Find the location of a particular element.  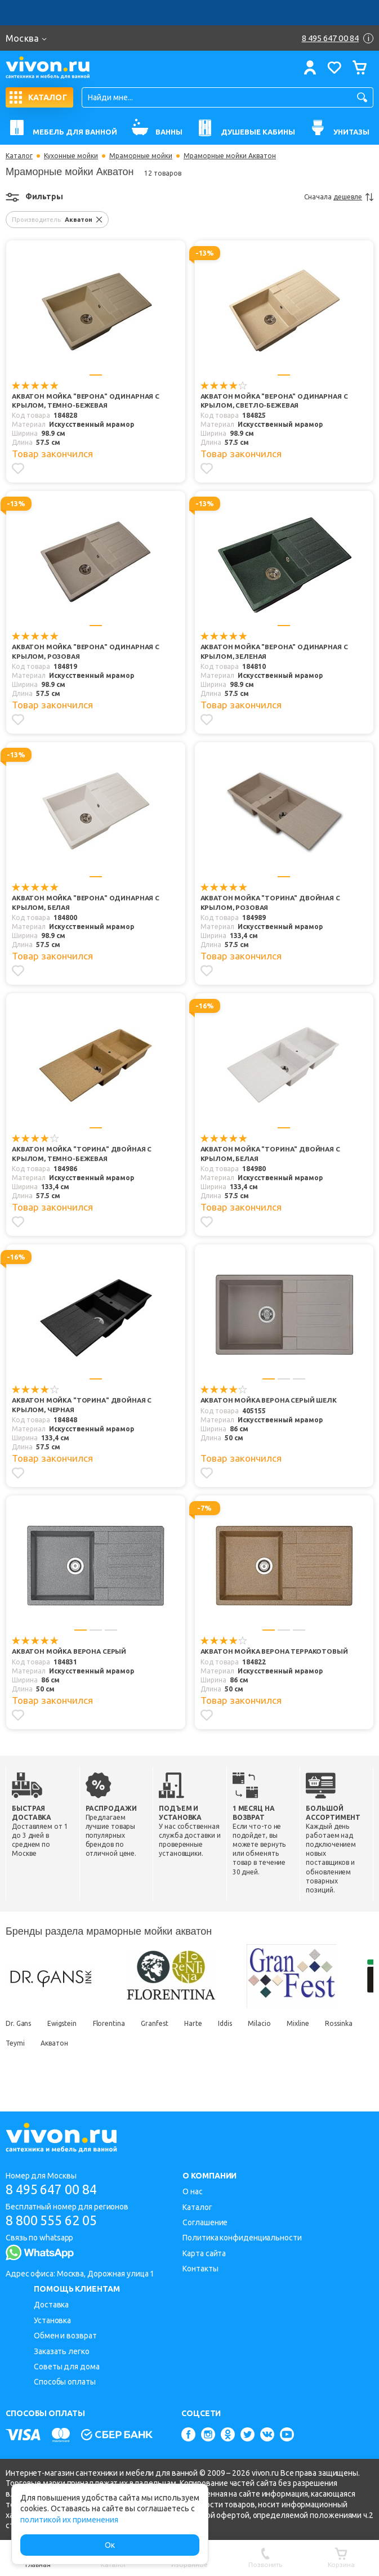

Акватон Мойка "ТОРИНА" двойная с крылом, белая is located at coordinates (271, 1154).